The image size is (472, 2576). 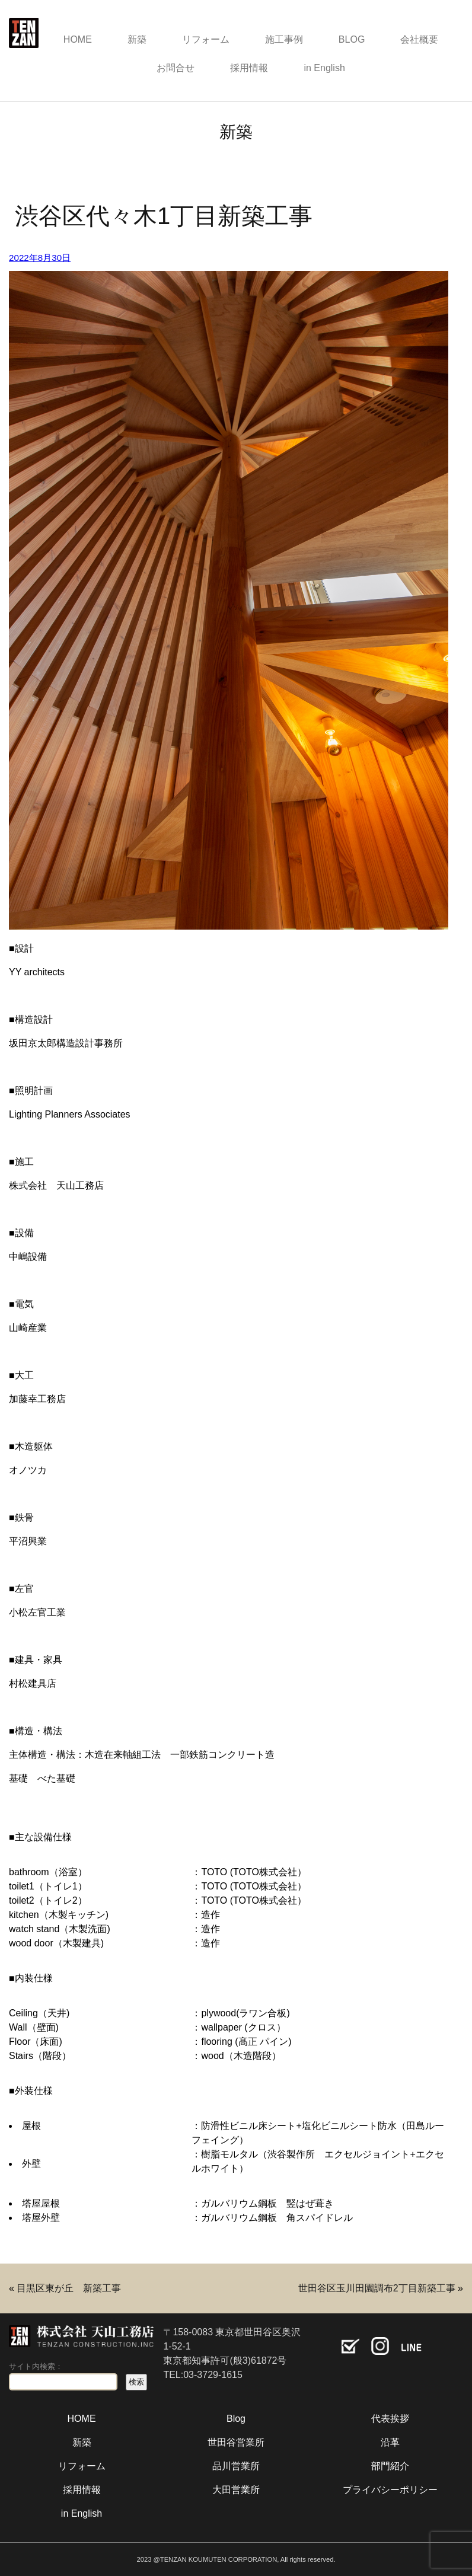 I want to click on お問合せ, so click(x=175, y=68).